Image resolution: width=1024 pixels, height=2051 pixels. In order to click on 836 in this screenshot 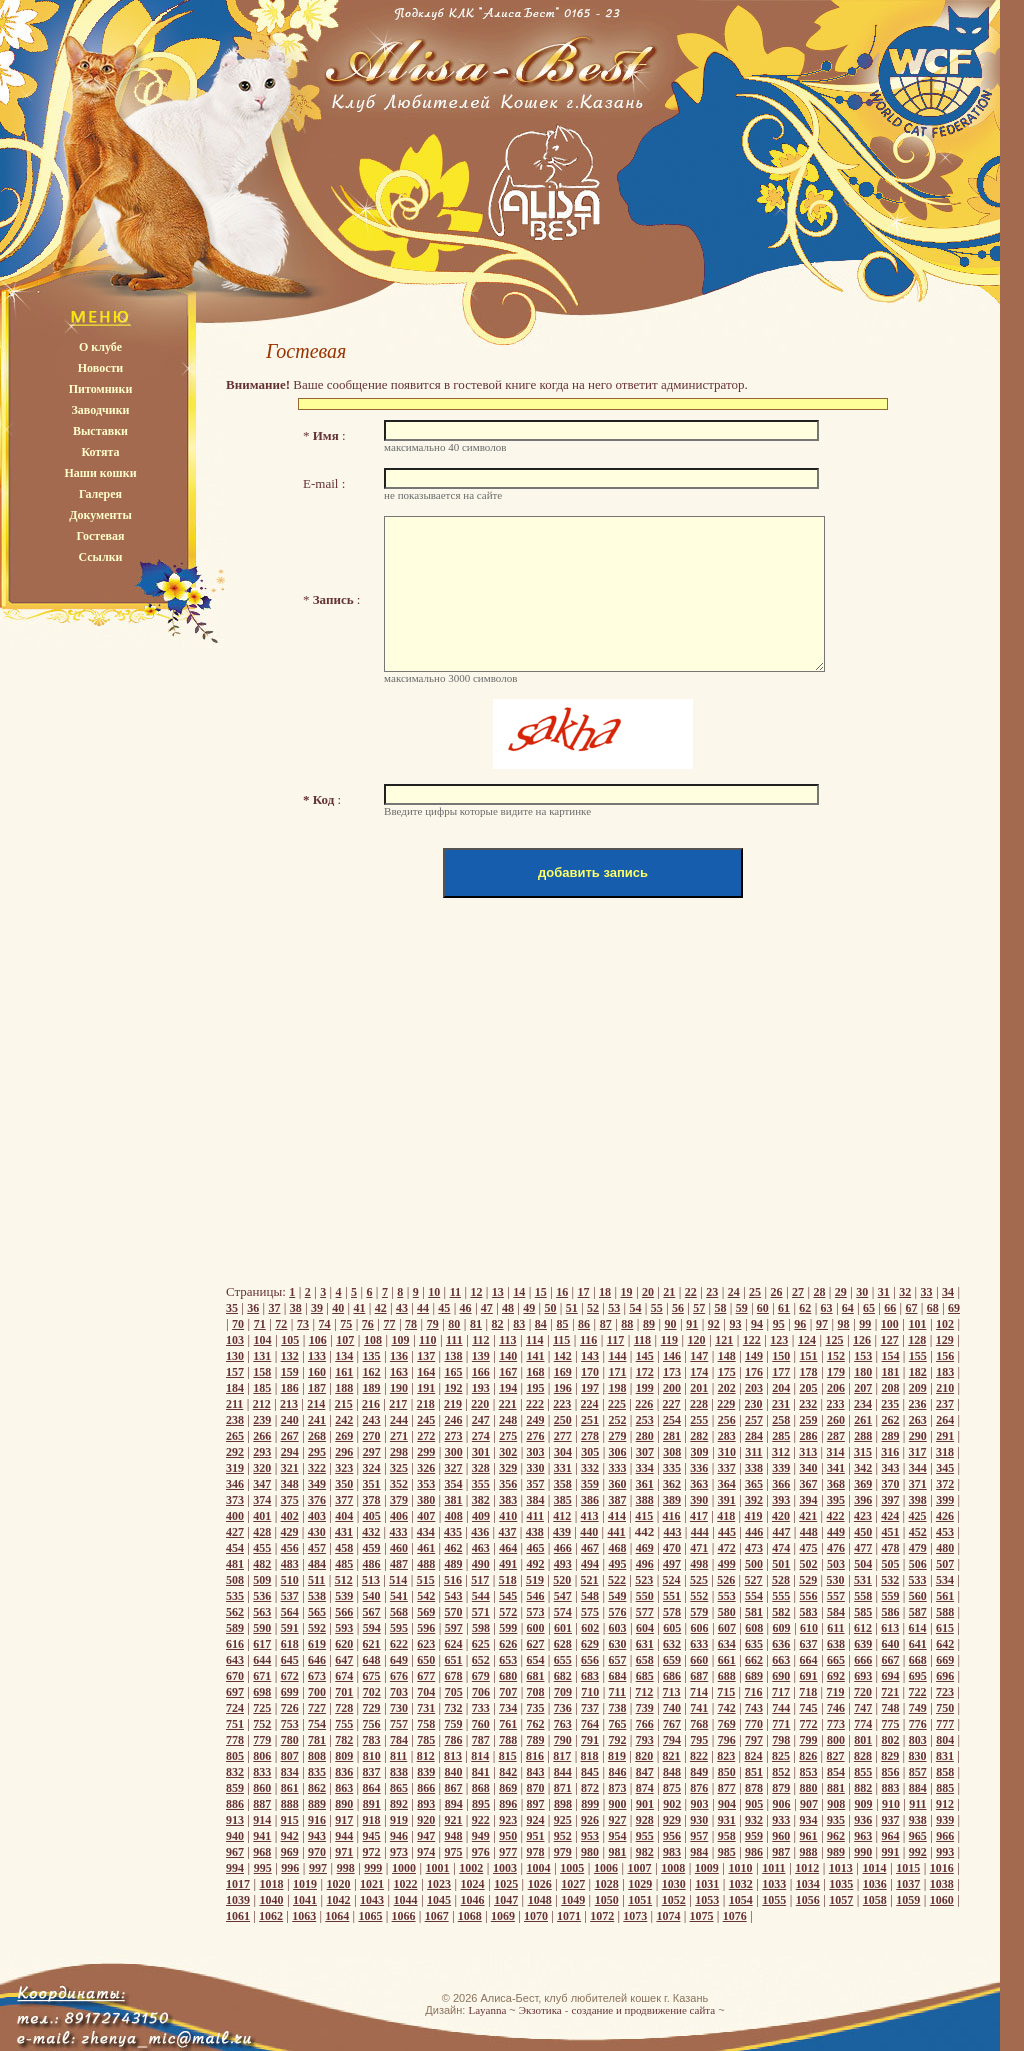, I will do `click(344, 1772)`.